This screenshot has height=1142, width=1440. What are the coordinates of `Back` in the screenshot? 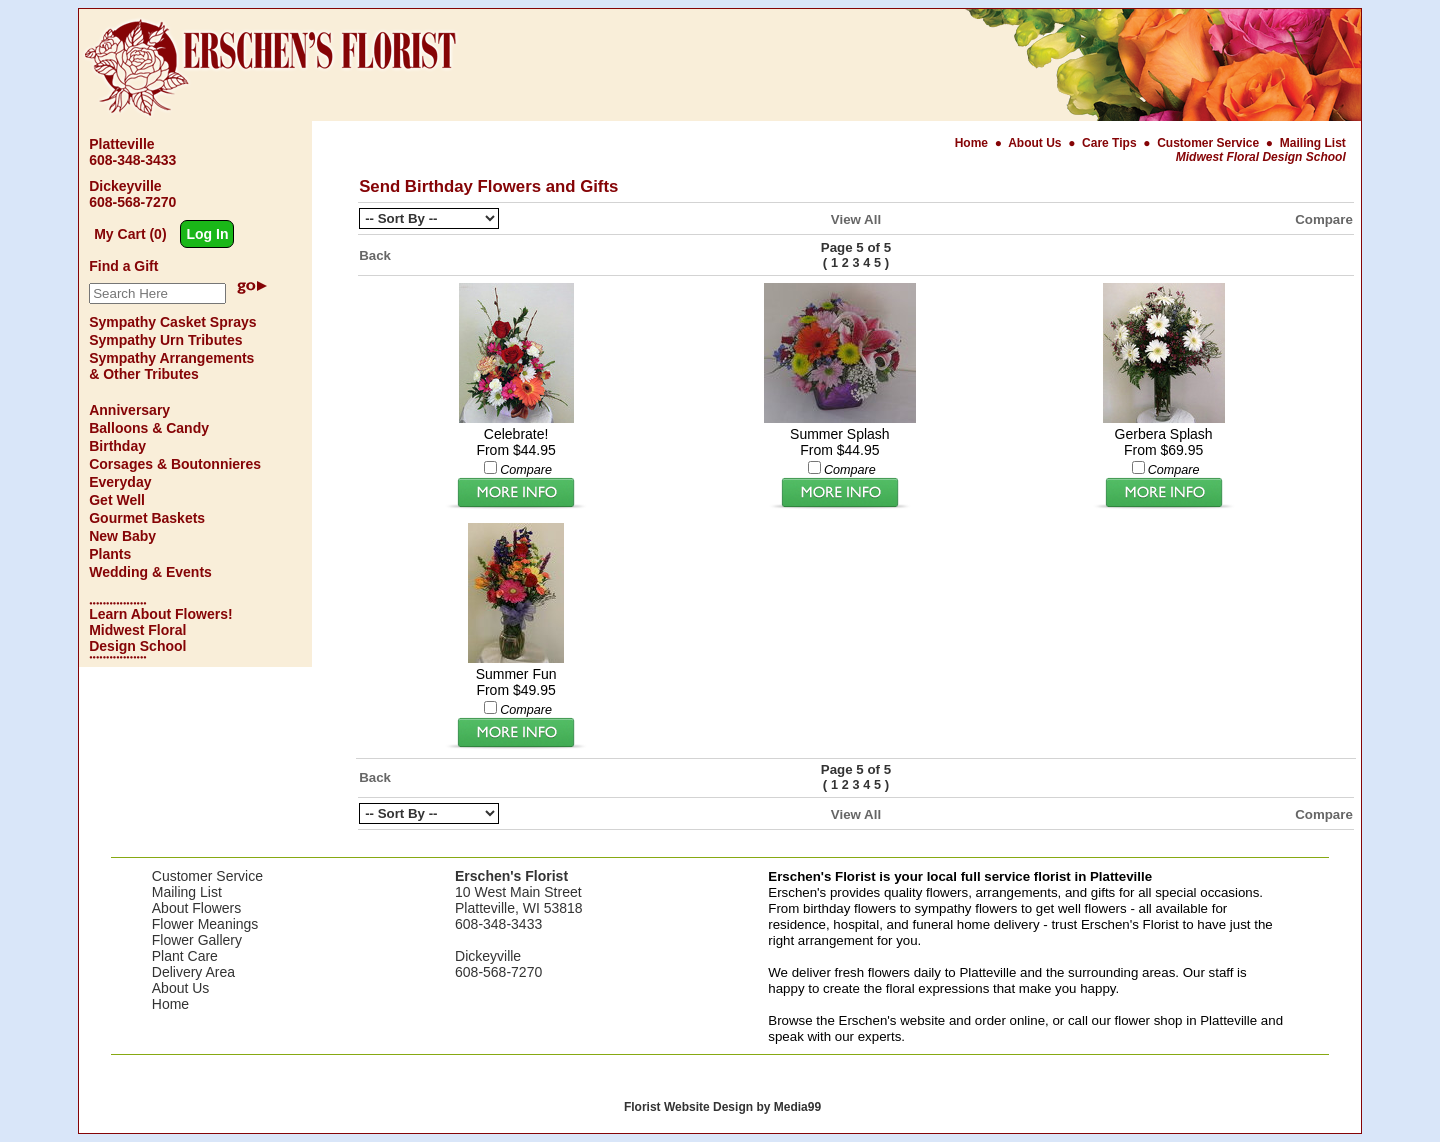 It's located at (375, 255).